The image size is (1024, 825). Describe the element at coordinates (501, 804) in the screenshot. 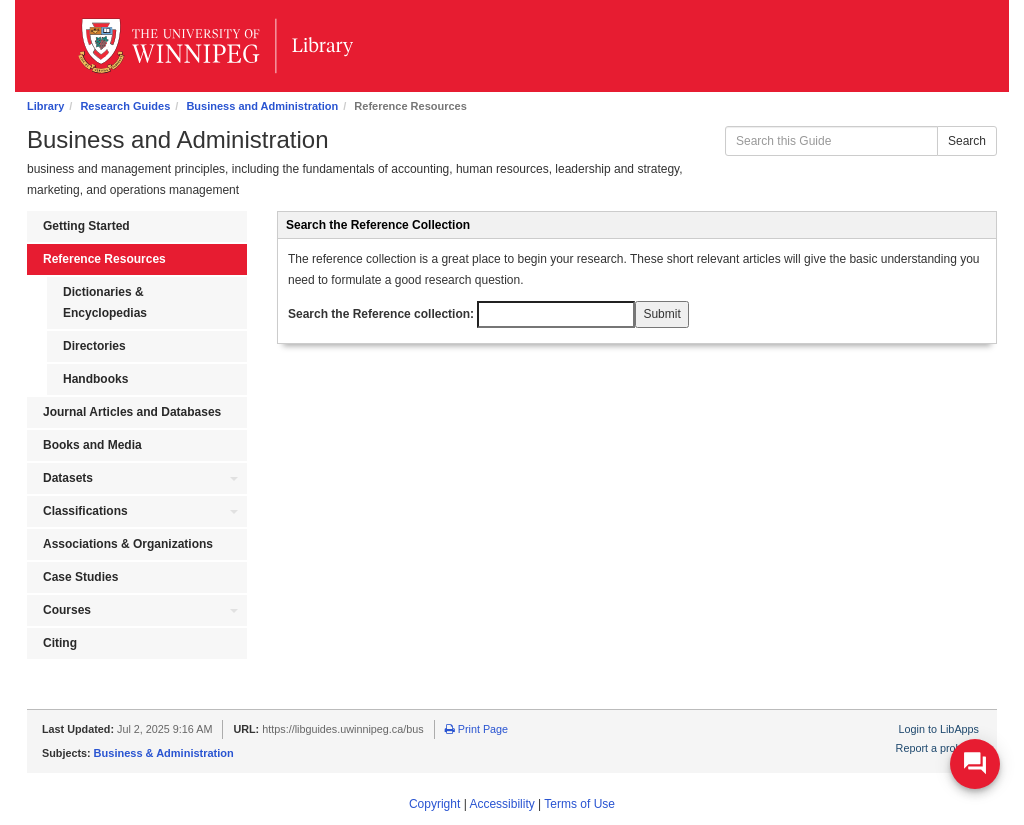

I see `Accessibility` at that location.